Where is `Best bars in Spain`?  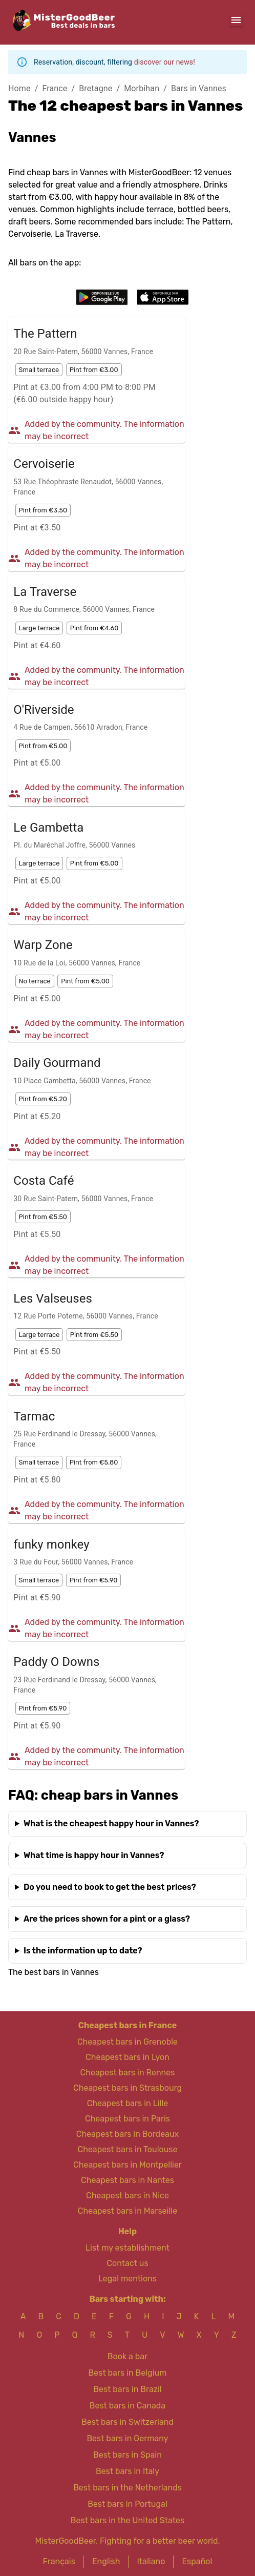
Best bars in Spain is located at coordinates (127, 2455).